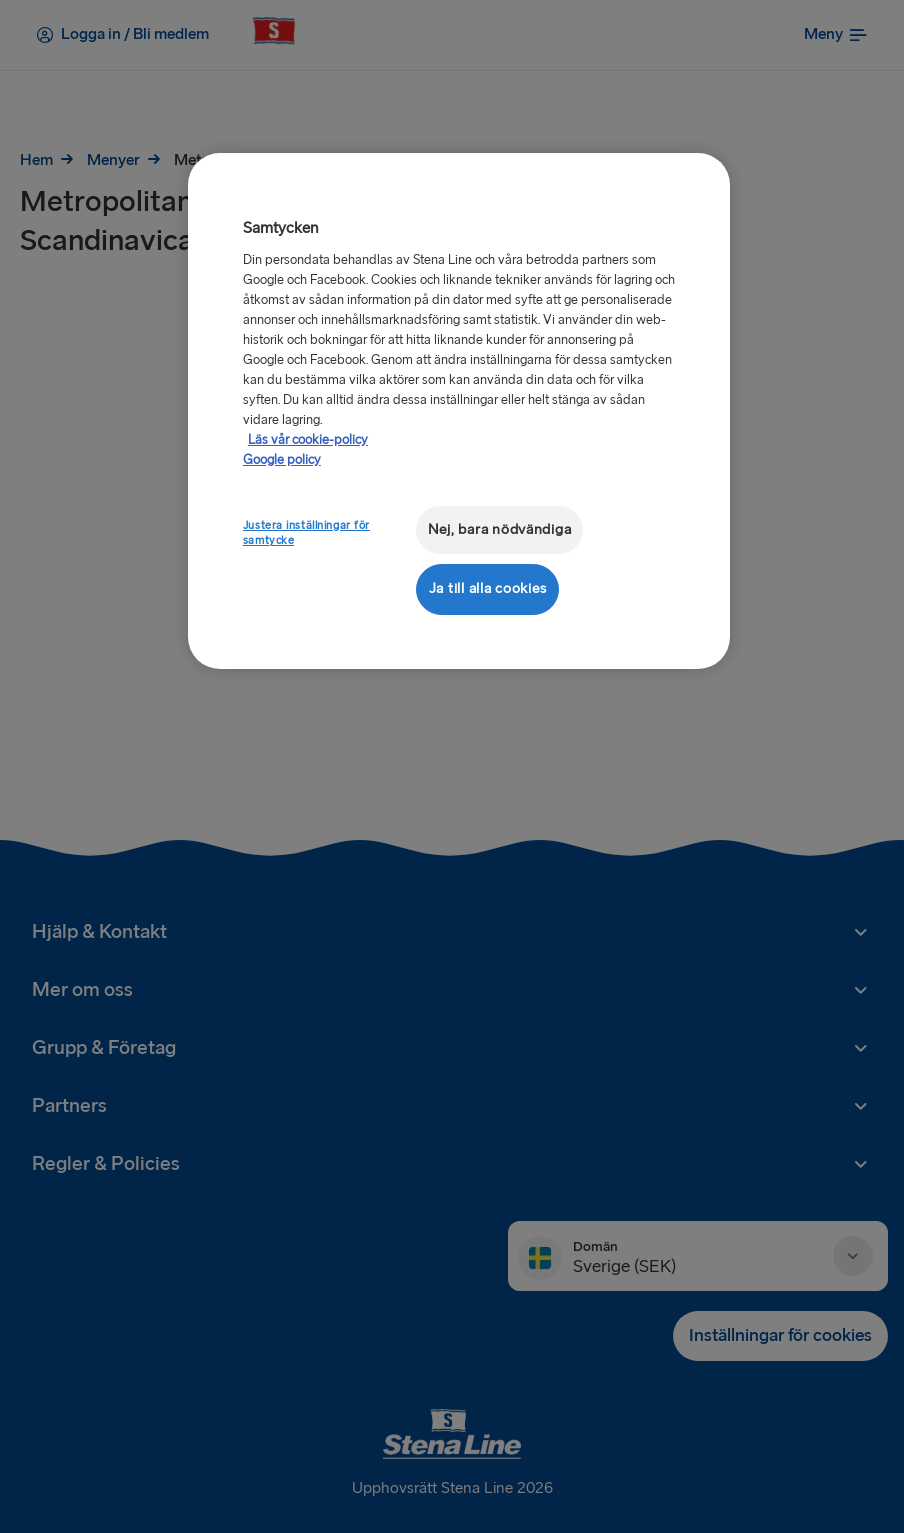 This screenshot has height=1533, width=904. Describe the element at coordinates (282, 460) in the screenshot. I see `Google policy [Juridisk information, öppnas i en ny flik]` at that location.